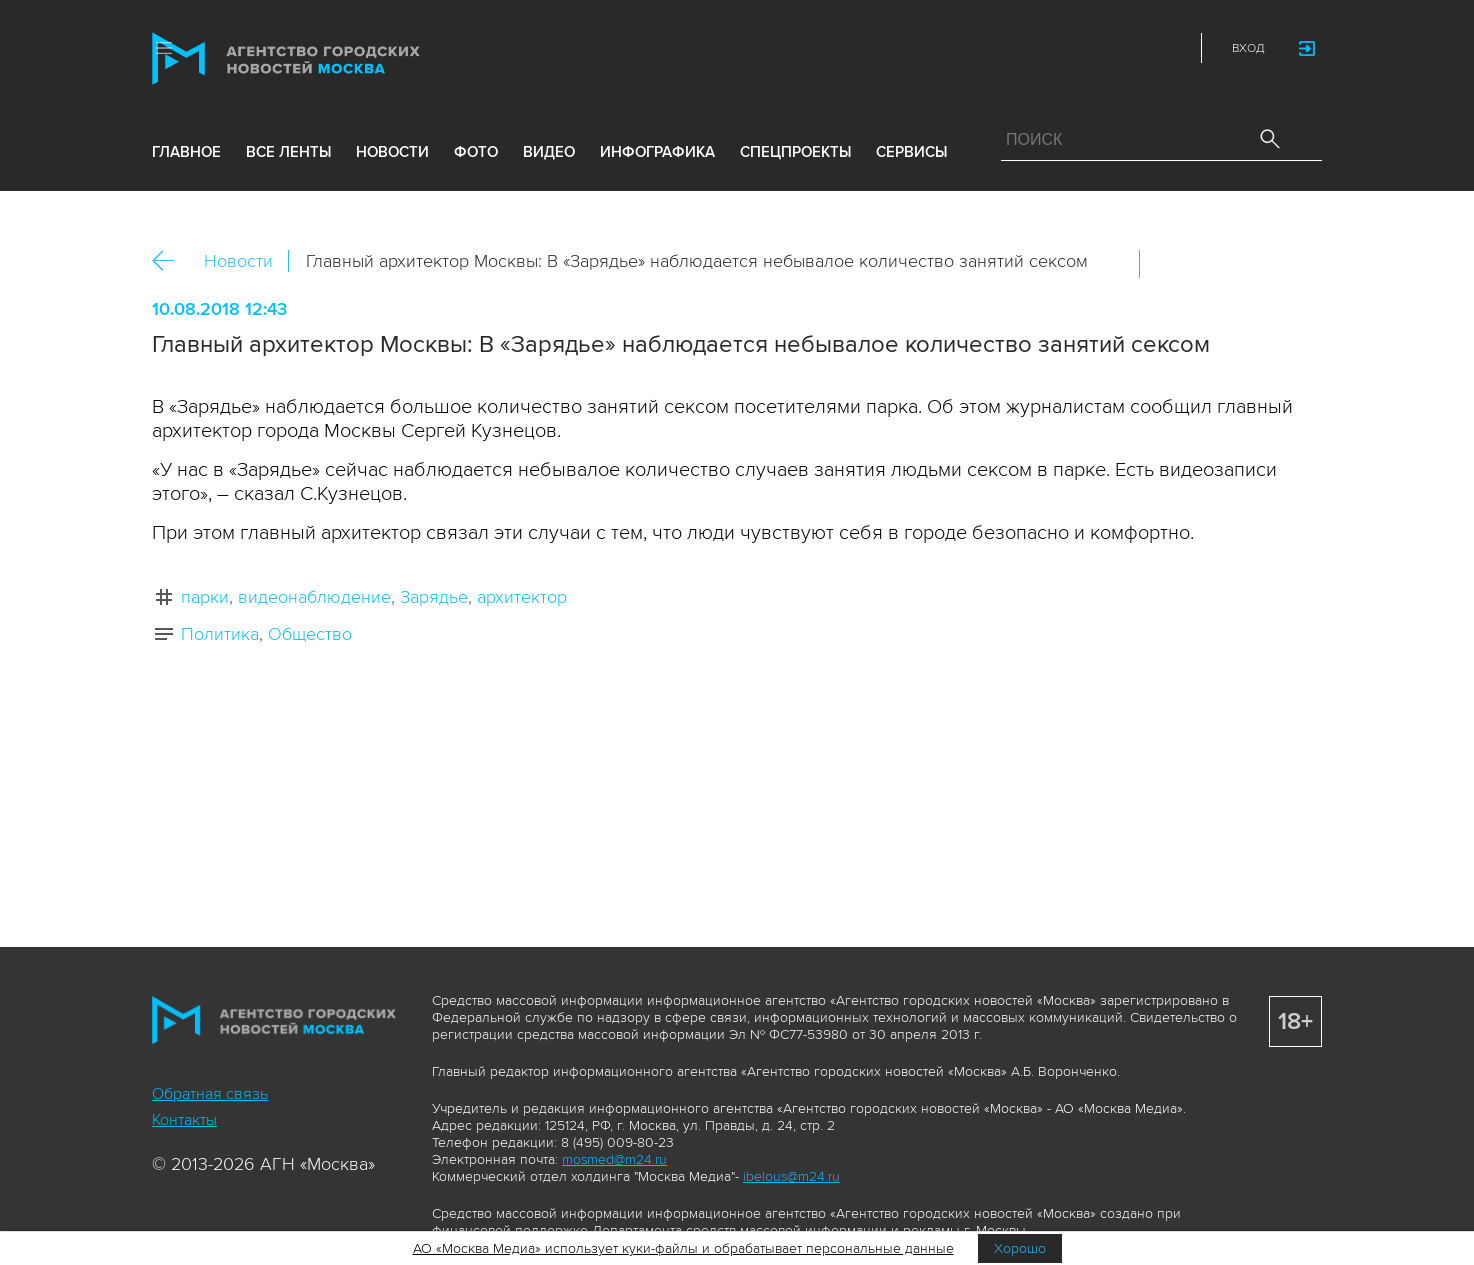 The image size is (1474, 1265). I want to click on Telegram, so click(1125, 48).